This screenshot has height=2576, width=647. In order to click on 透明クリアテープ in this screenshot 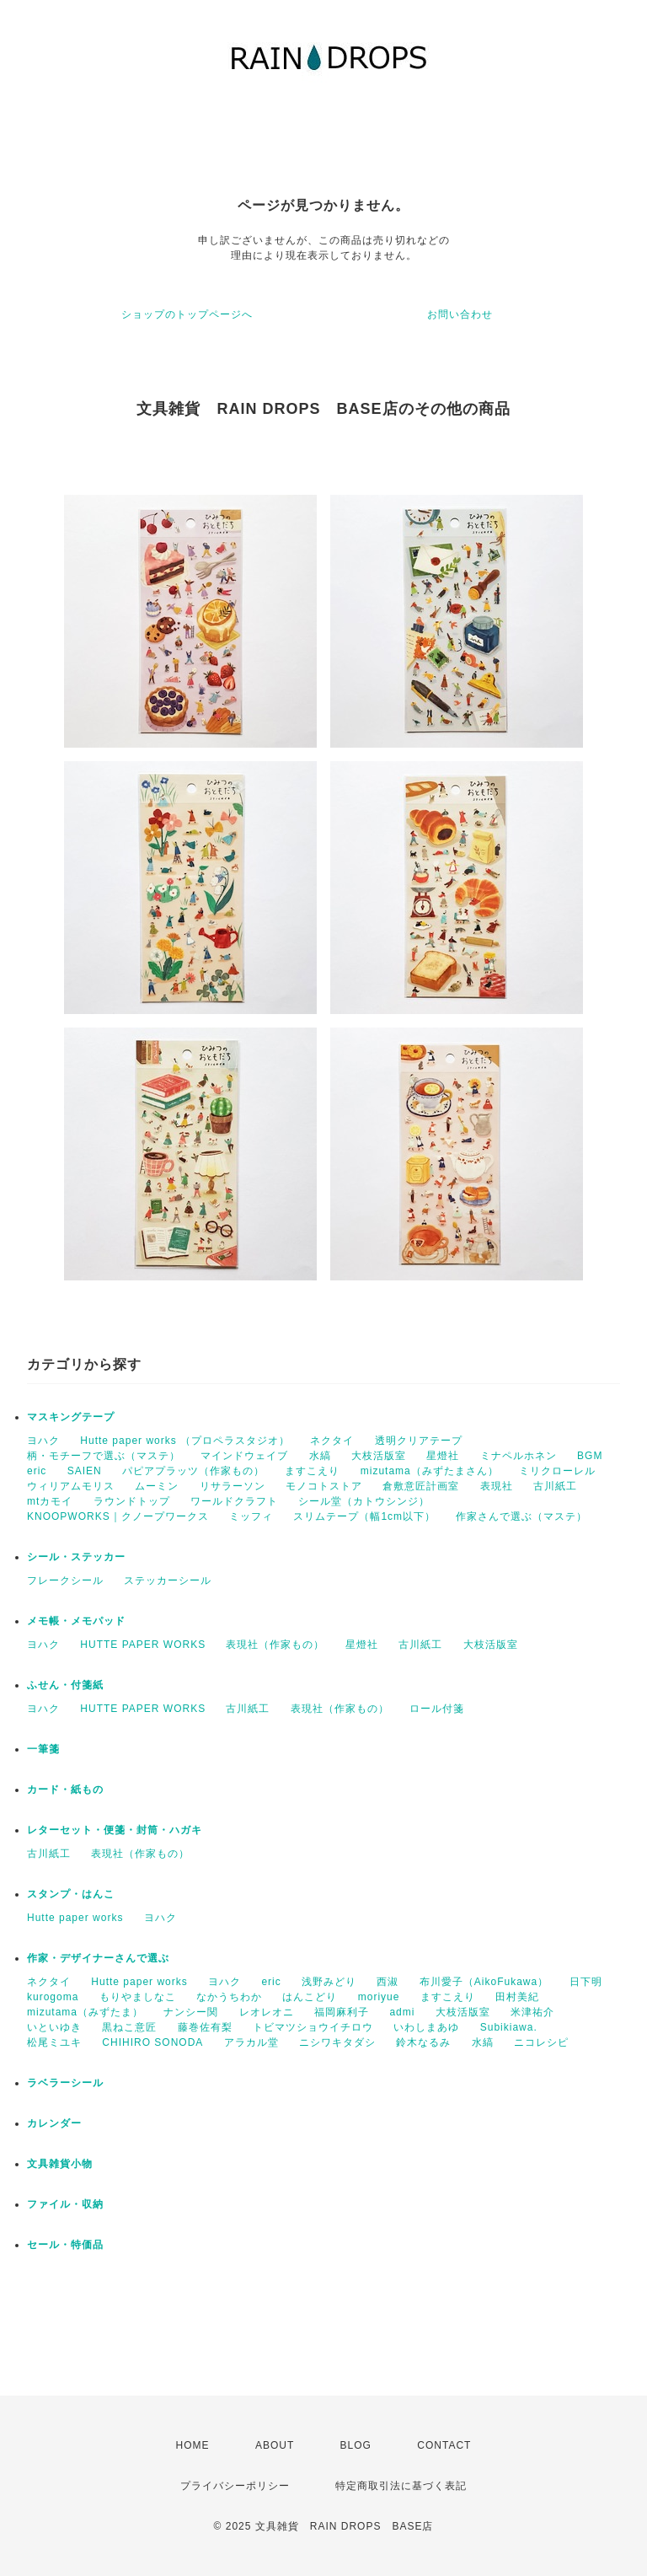, I will do `click(419, 1440)`.